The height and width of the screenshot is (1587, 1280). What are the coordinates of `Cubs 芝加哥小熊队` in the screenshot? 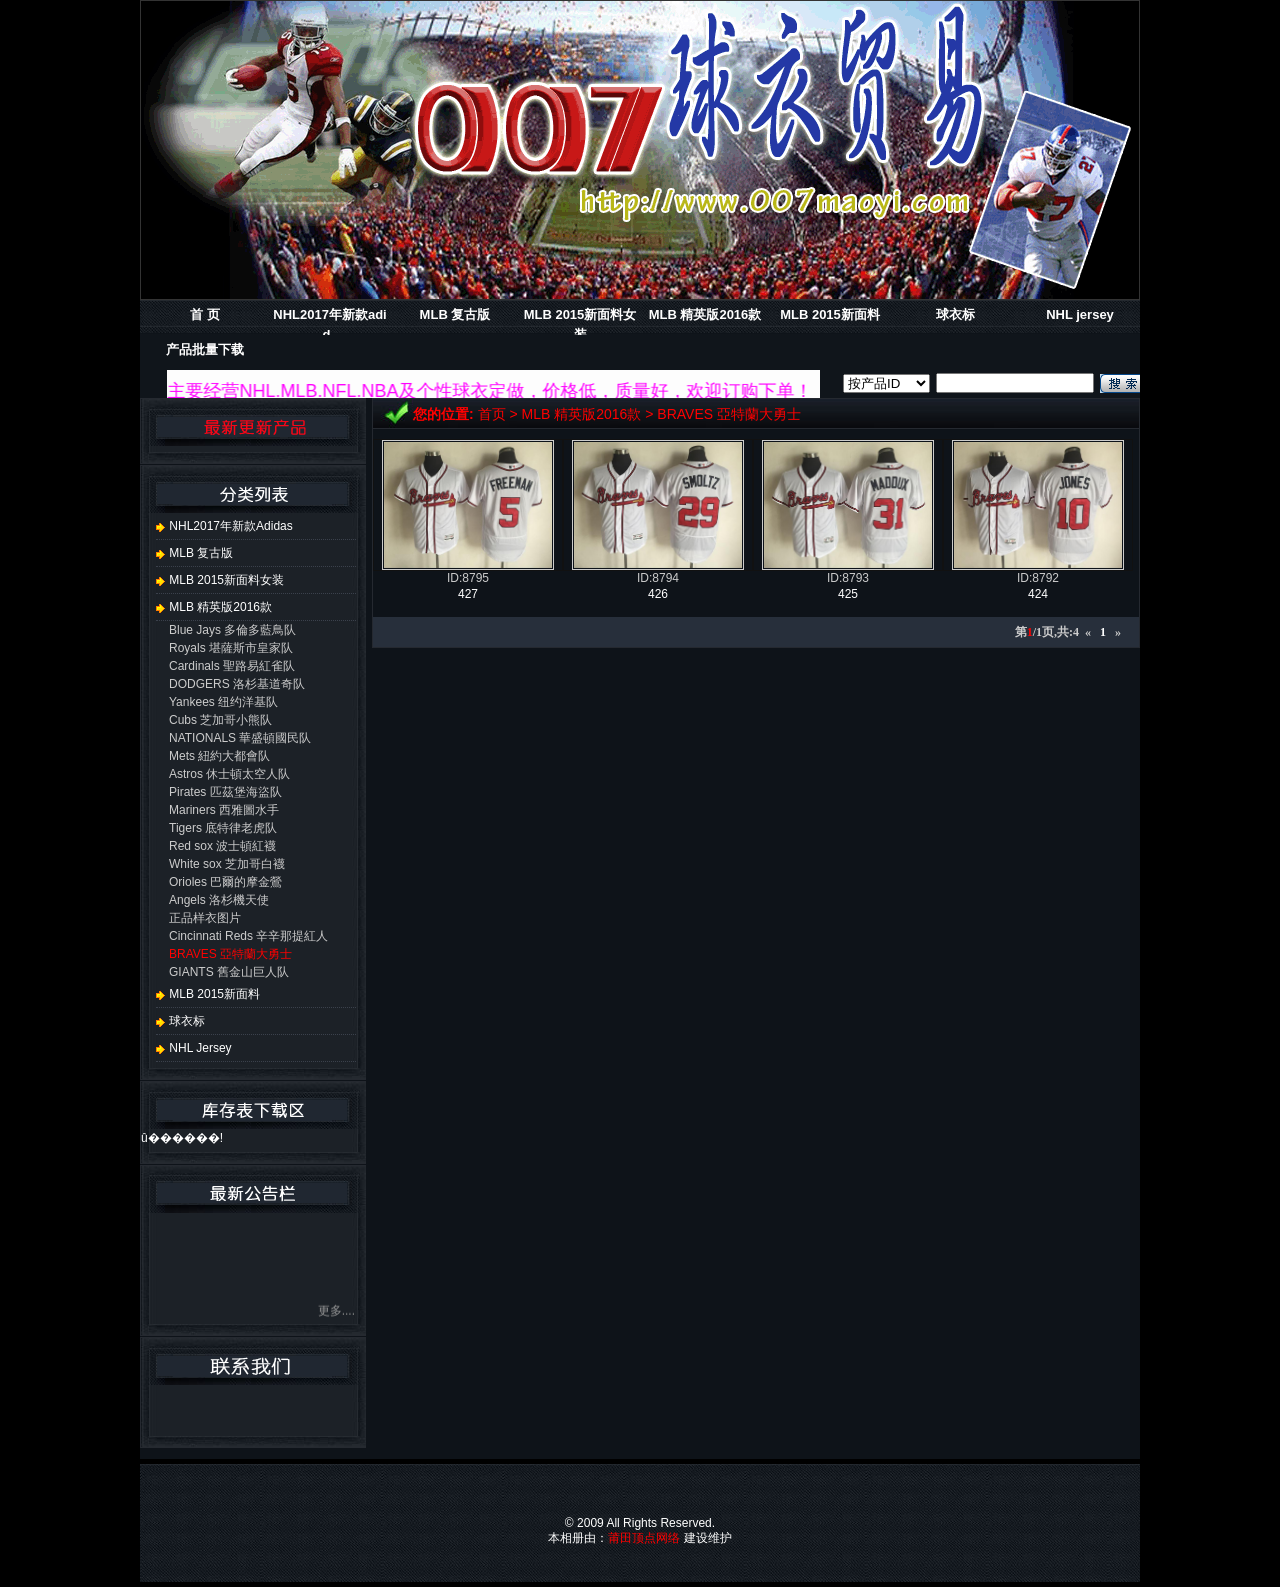 It's located at (220, 720).